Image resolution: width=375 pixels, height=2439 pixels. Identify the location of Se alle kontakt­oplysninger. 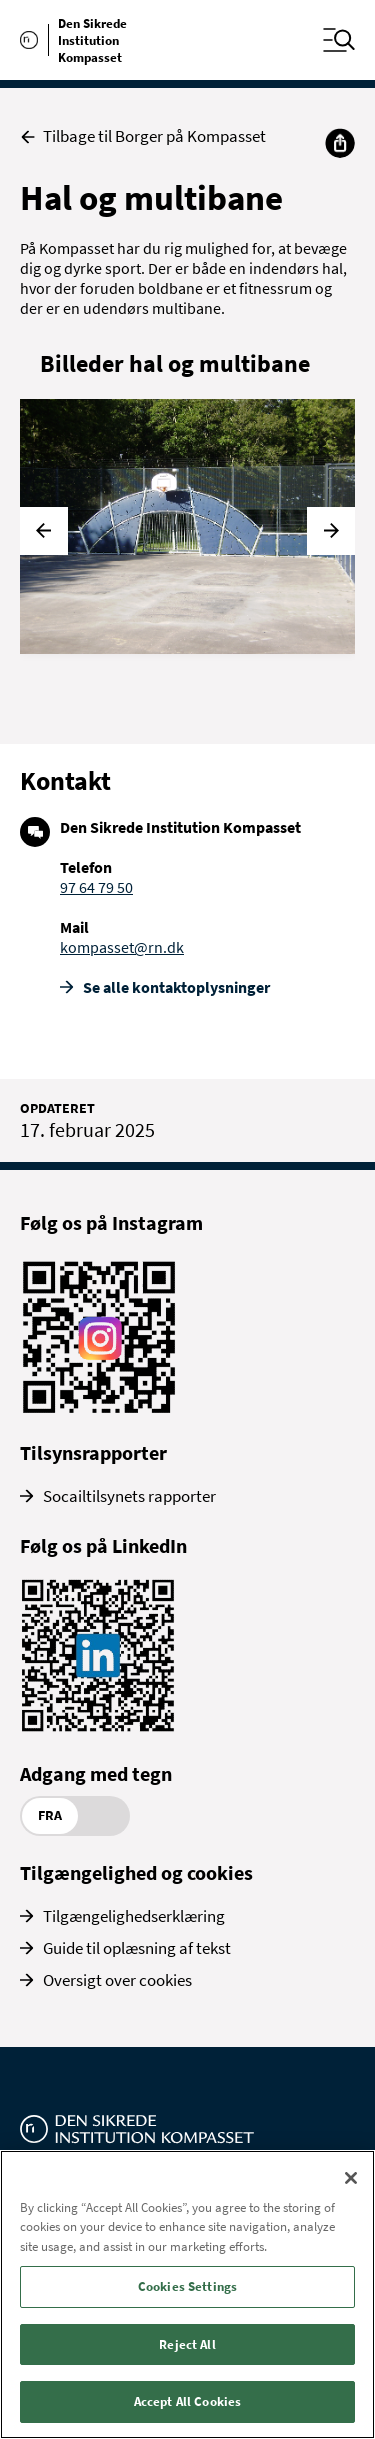
(176, 987).